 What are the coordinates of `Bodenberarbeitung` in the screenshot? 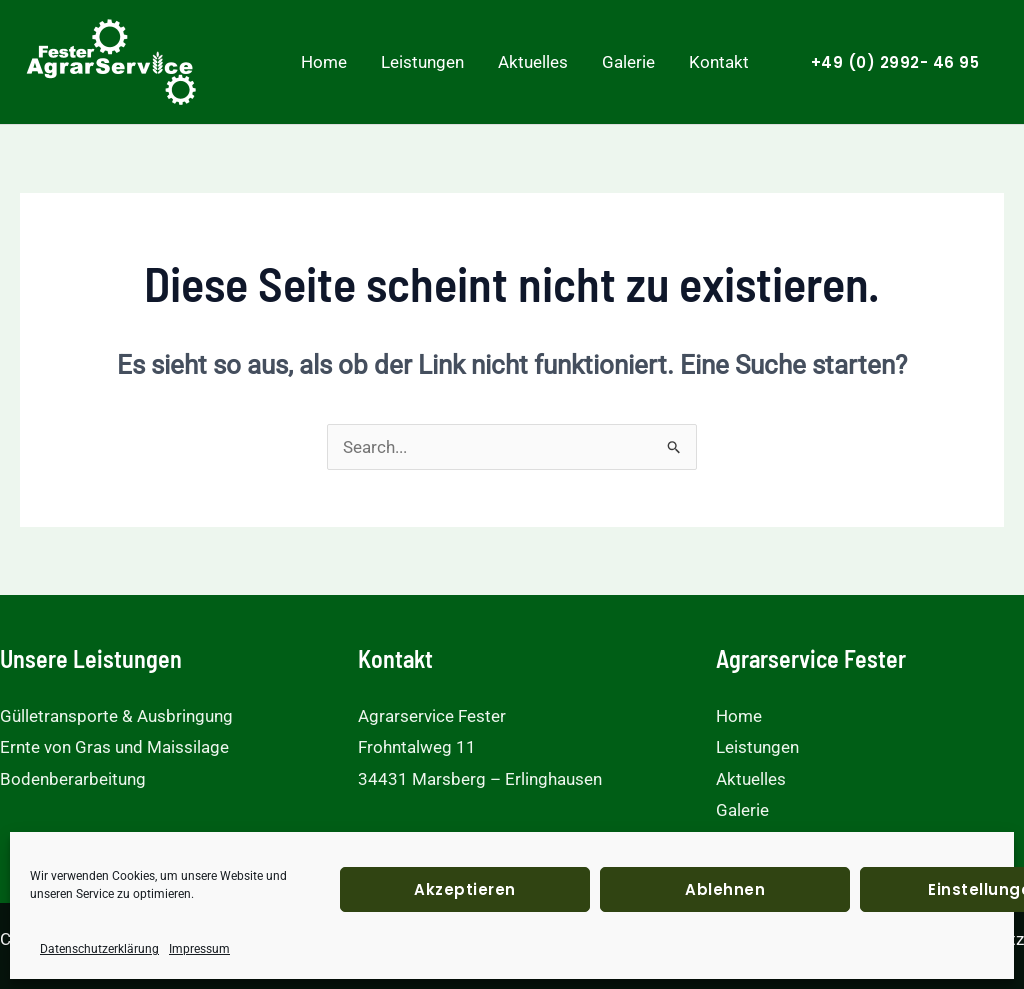 It's located at (73, 779).